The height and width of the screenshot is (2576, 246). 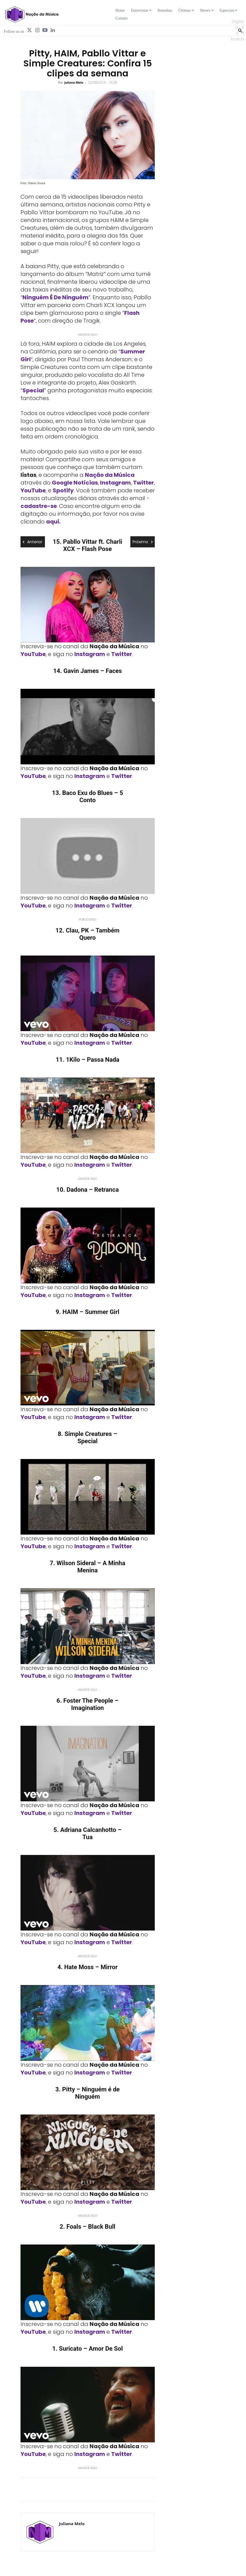 What do you see at coordinates (110, 475) in the screenshot?
I see `Nação da Música` at bounding box center [110, 475].